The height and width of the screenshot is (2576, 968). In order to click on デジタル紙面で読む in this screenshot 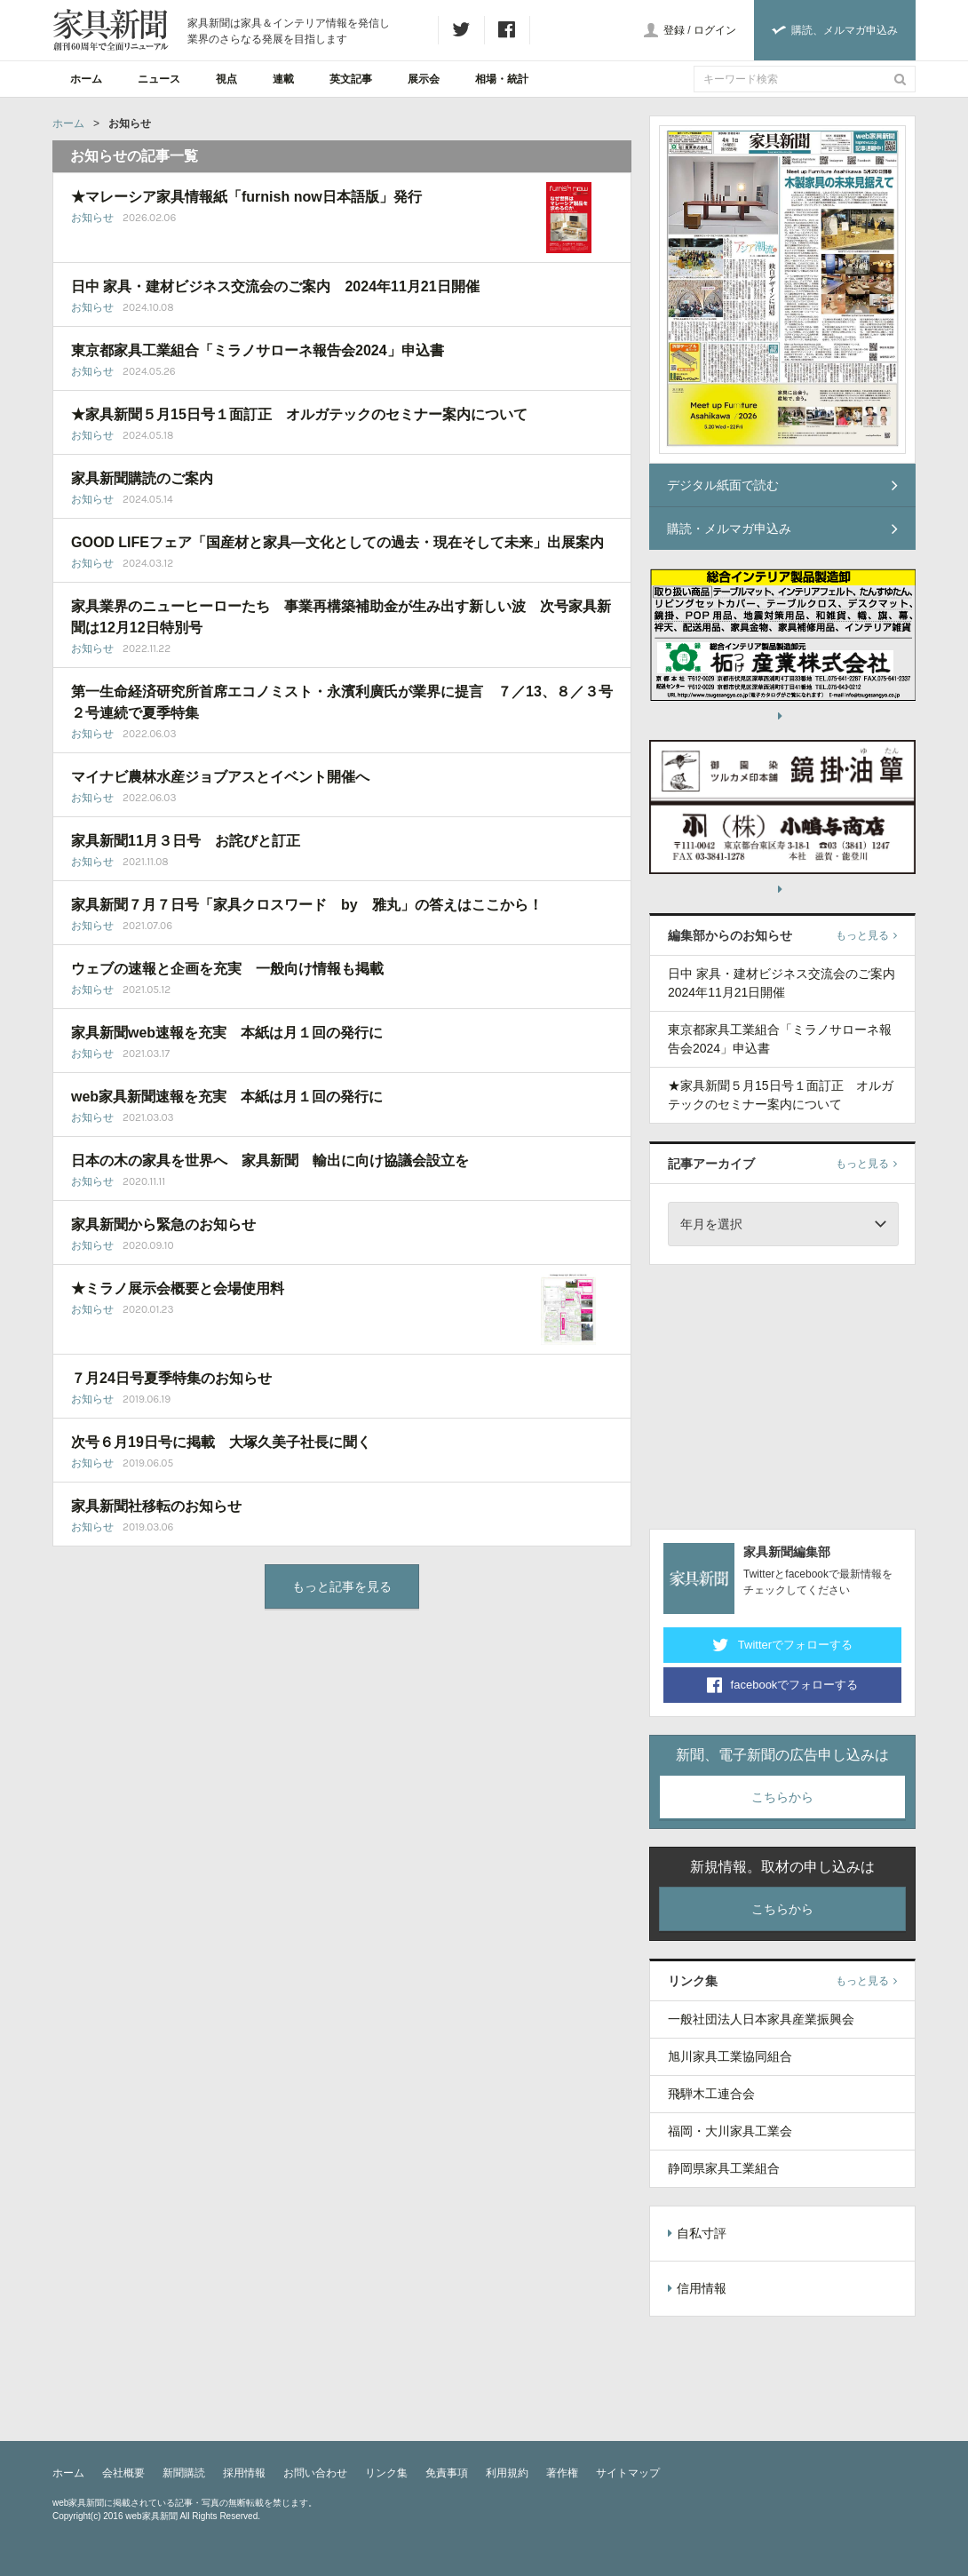, I will do `click(782, 485)`.